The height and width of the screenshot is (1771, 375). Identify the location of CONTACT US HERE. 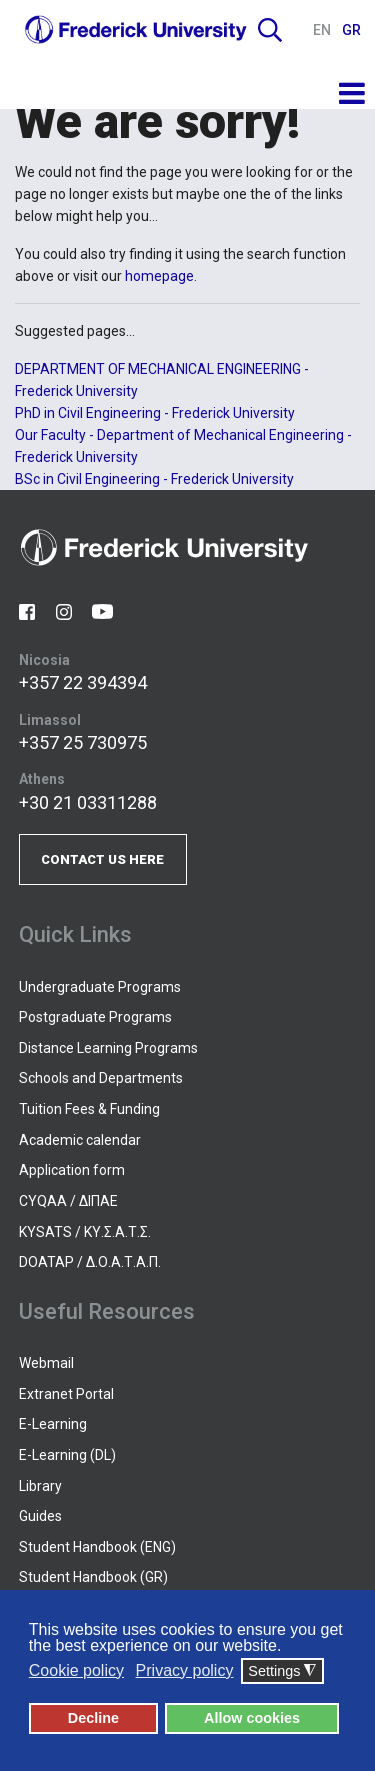
(102, 859).